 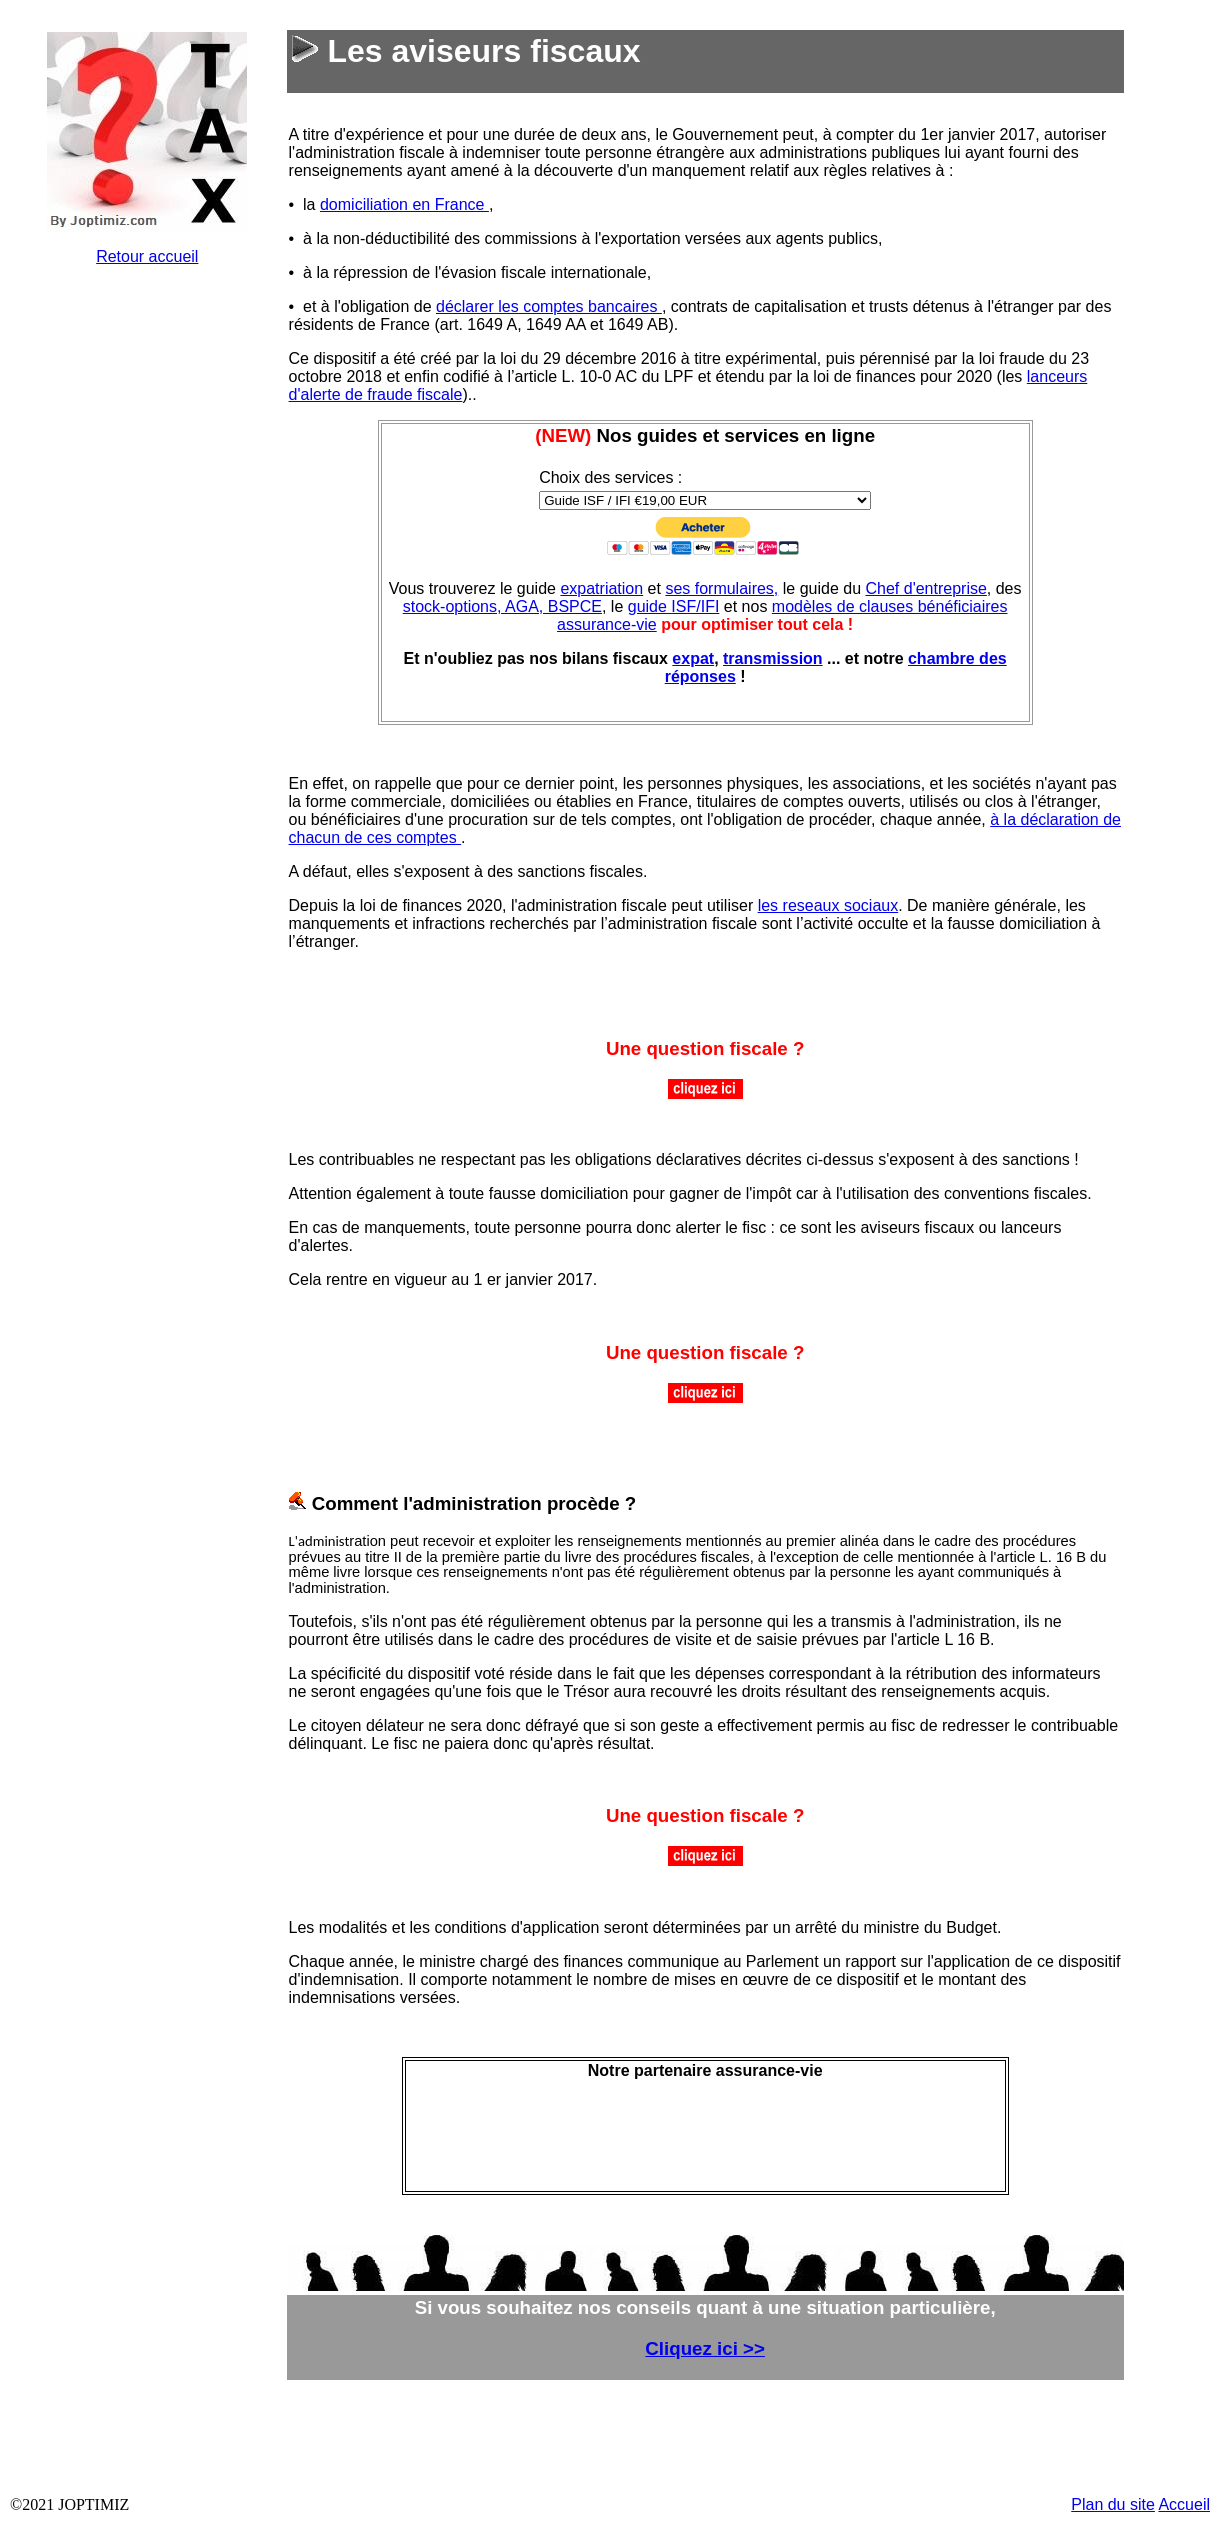 I want to click on les reseaux sociaux, so click(x=828, y=905).